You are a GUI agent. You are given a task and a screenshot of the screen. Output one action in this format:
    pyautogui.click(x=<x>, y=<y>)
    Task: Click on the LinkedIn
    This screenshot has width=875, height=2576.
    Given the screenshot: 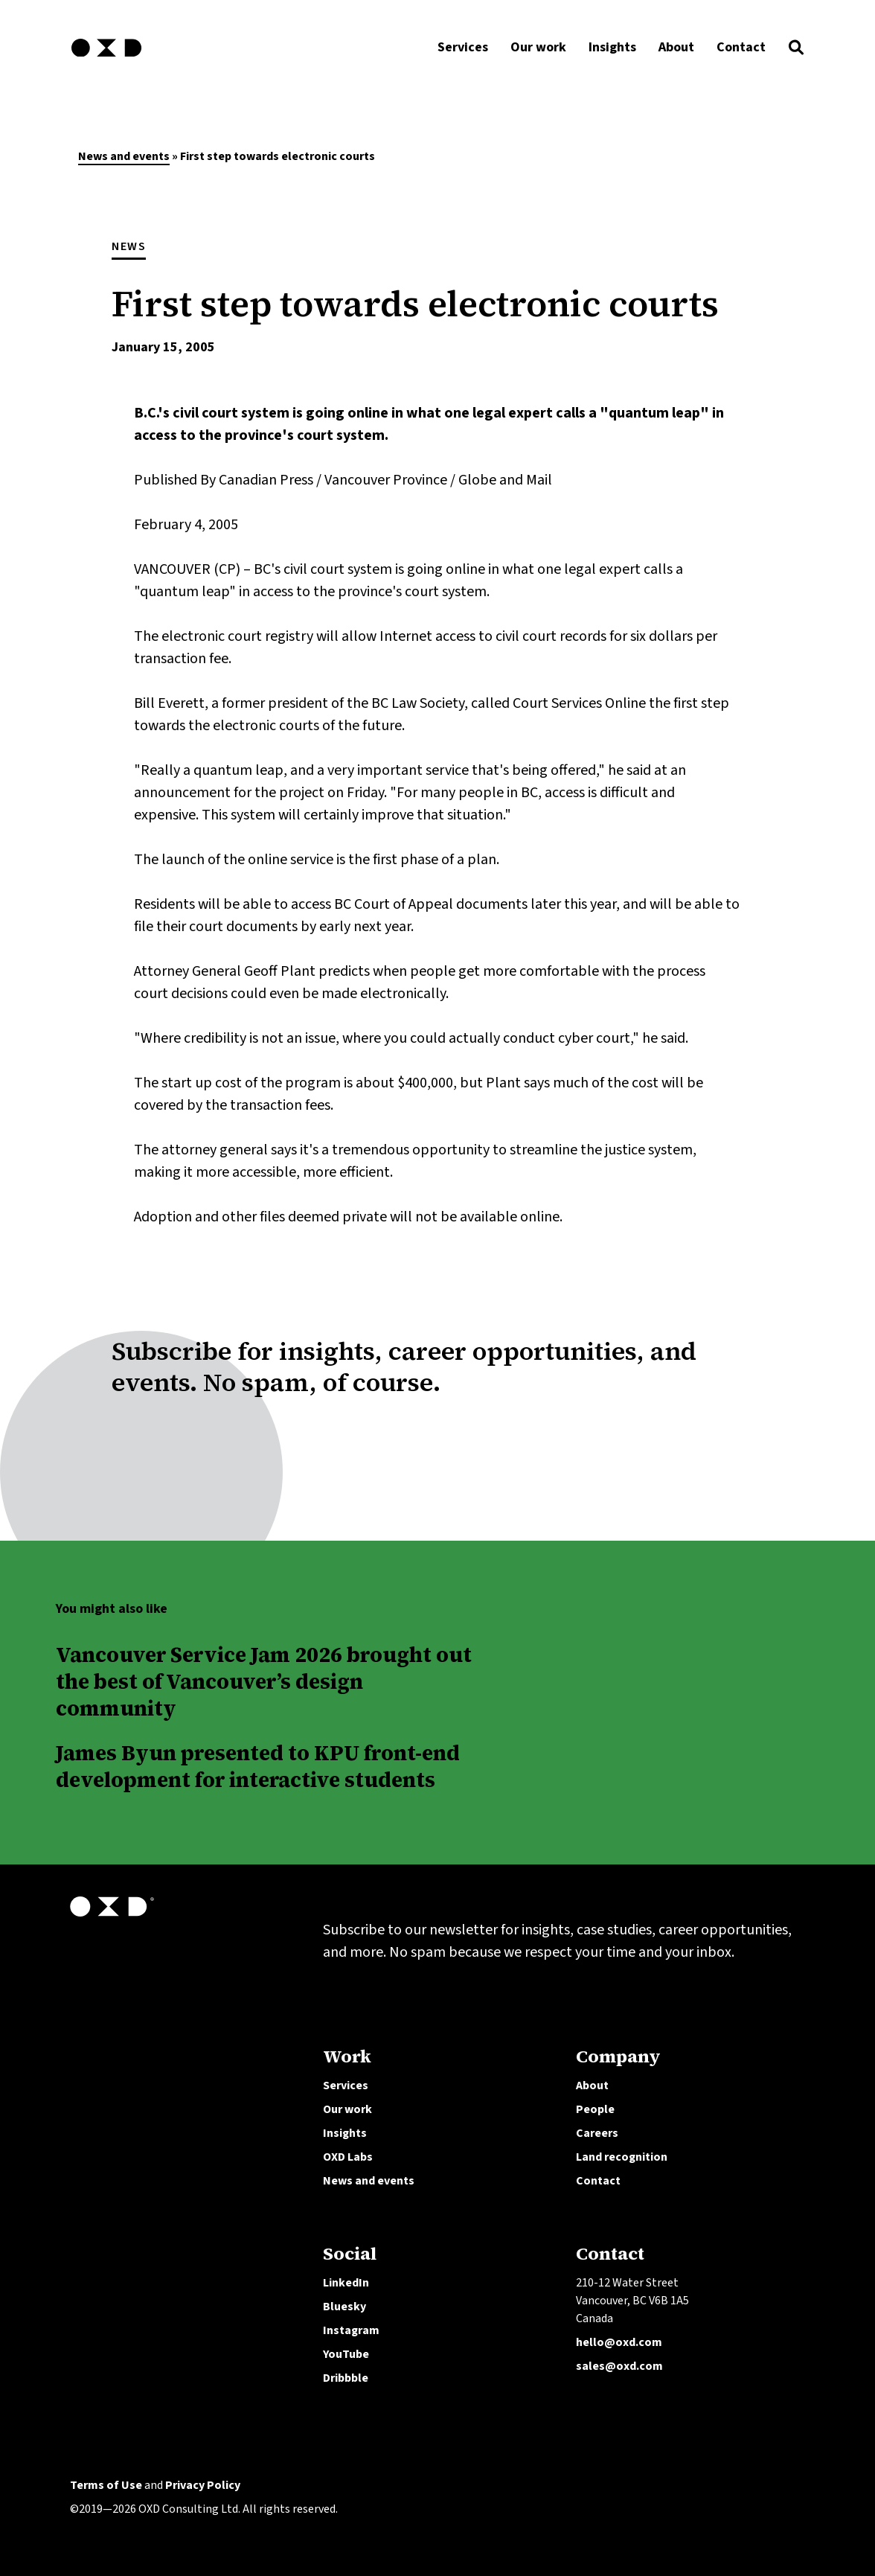 What is the action you would take?
    pyautogui.click(x=346, y=2283)
    